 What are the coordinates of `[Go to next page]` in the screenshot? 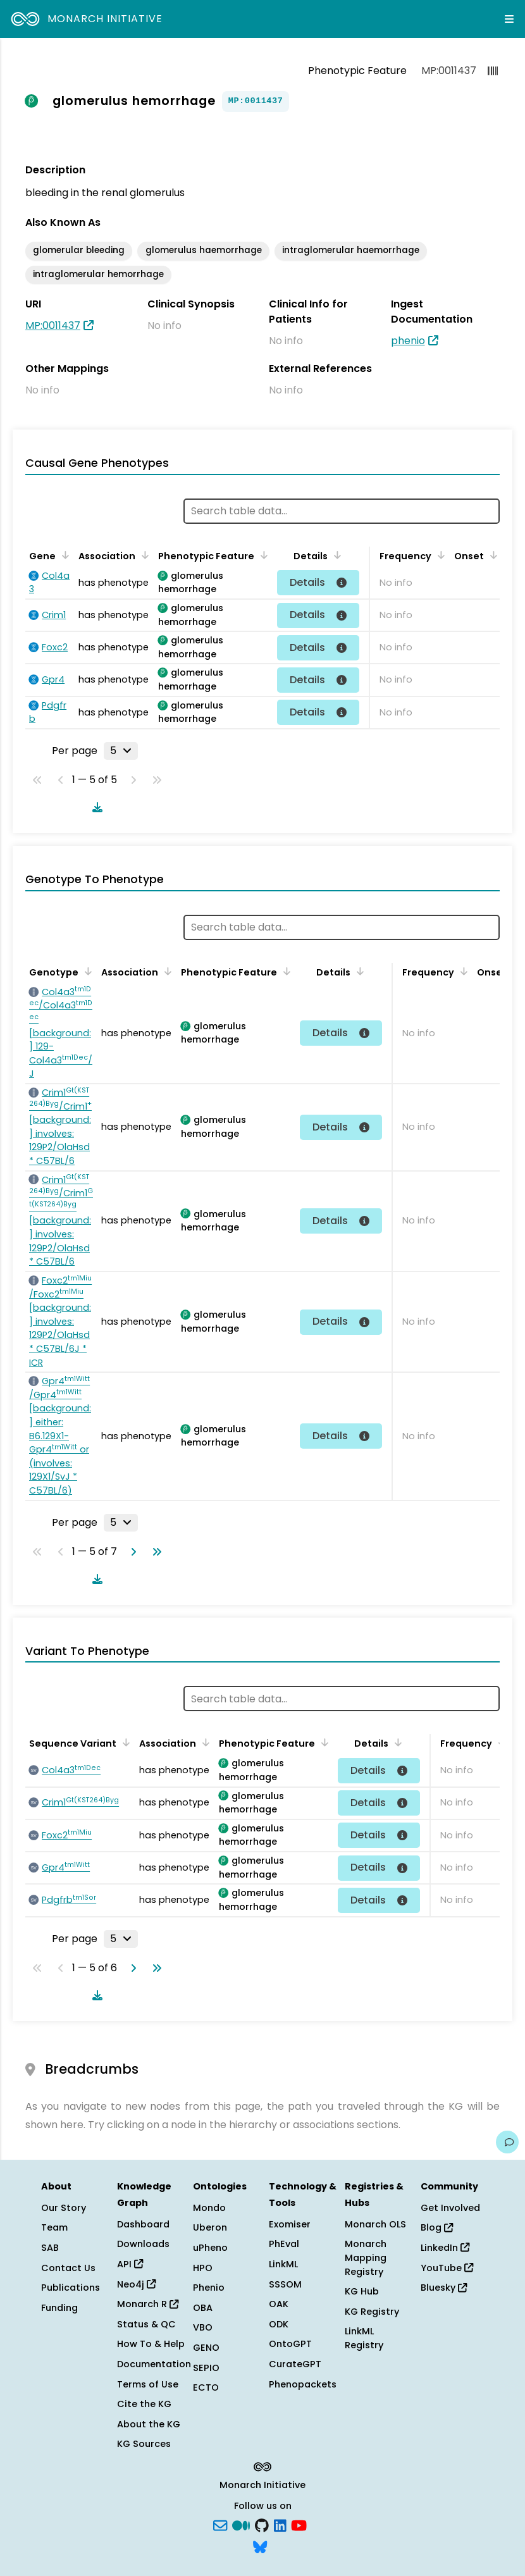 It's located at (131, 1552).